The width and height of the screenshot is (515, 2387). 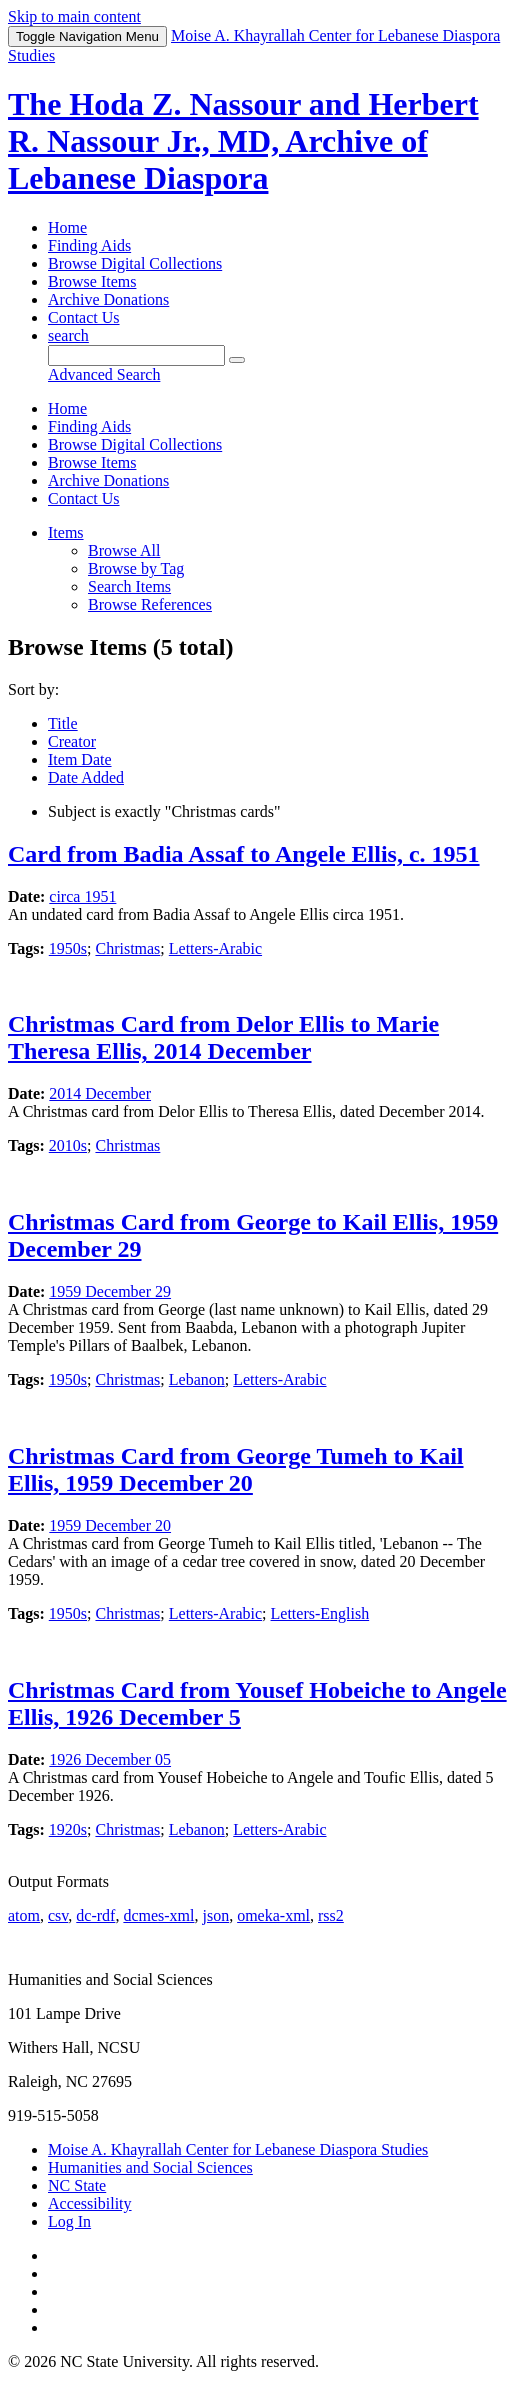 I want to click on Browse All, so click(x=124, y=550).